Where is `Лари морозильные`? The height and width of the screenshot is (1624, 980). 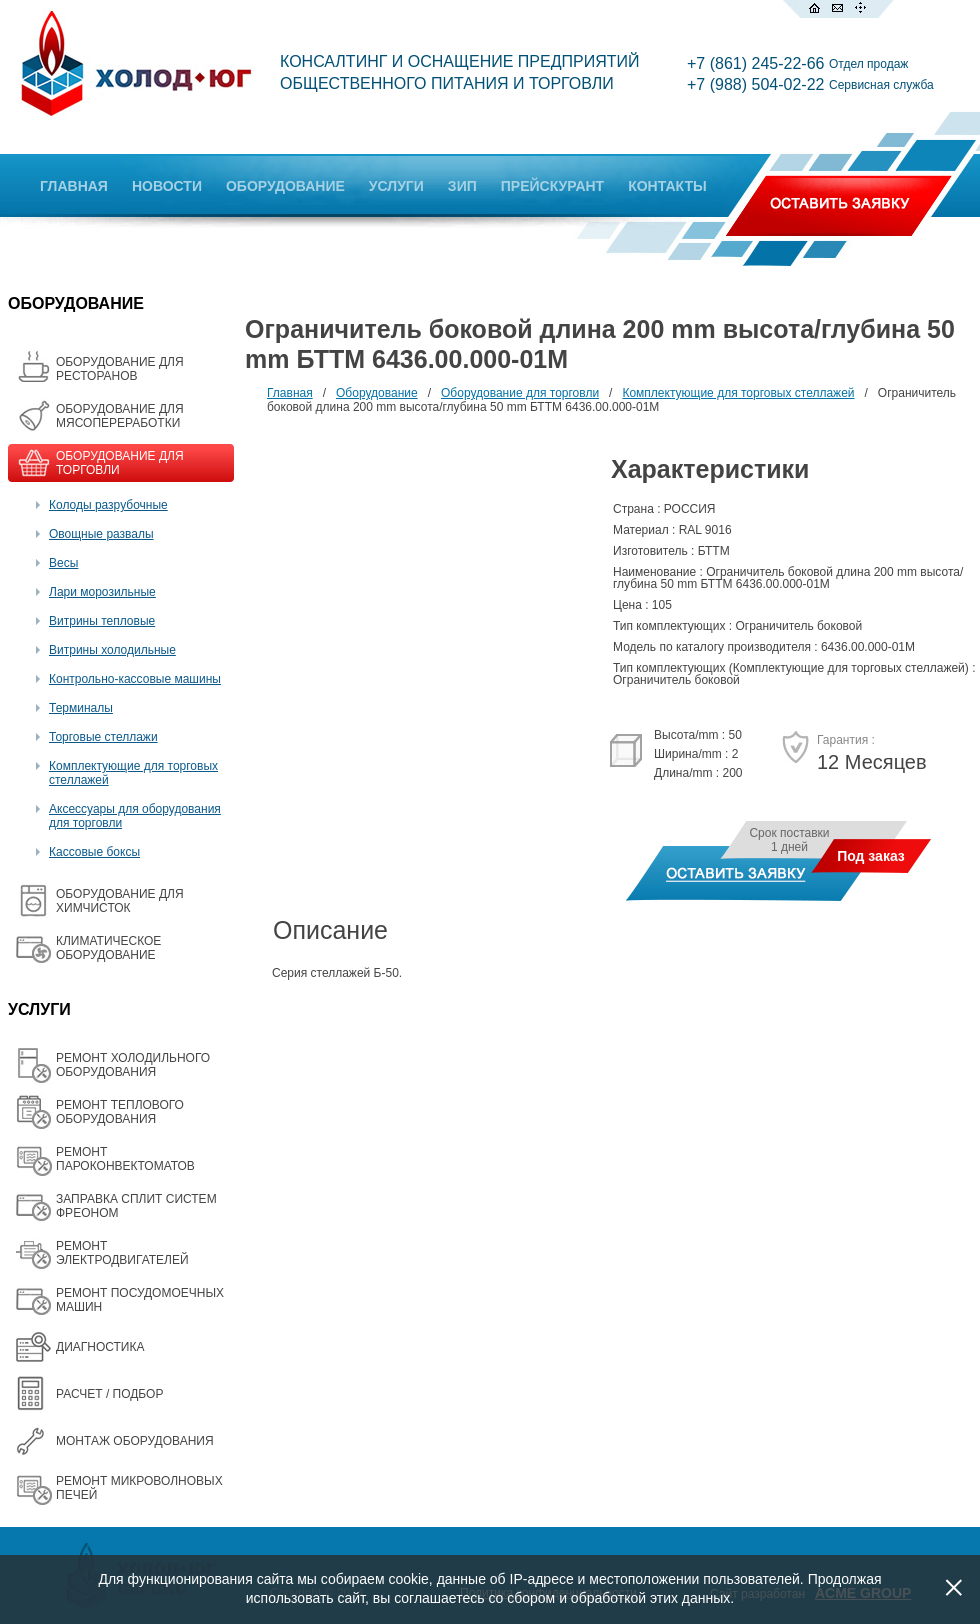 Лари морозильные is located at coordinates (102, 592).